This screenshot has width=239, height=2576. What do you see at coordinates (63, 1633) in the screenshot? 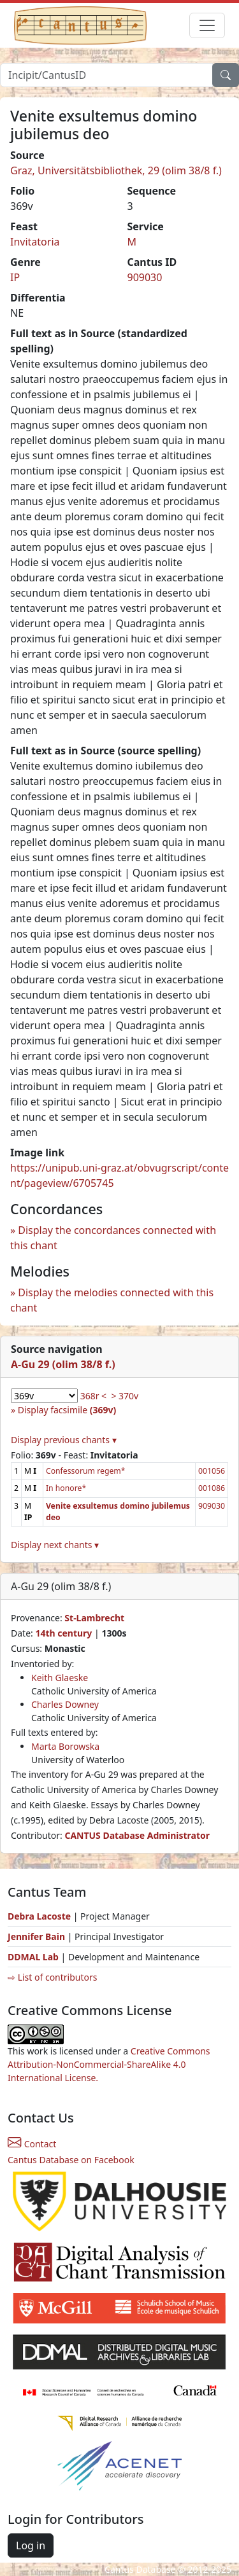
I see `14th century` at bounding box center [63, 1633].